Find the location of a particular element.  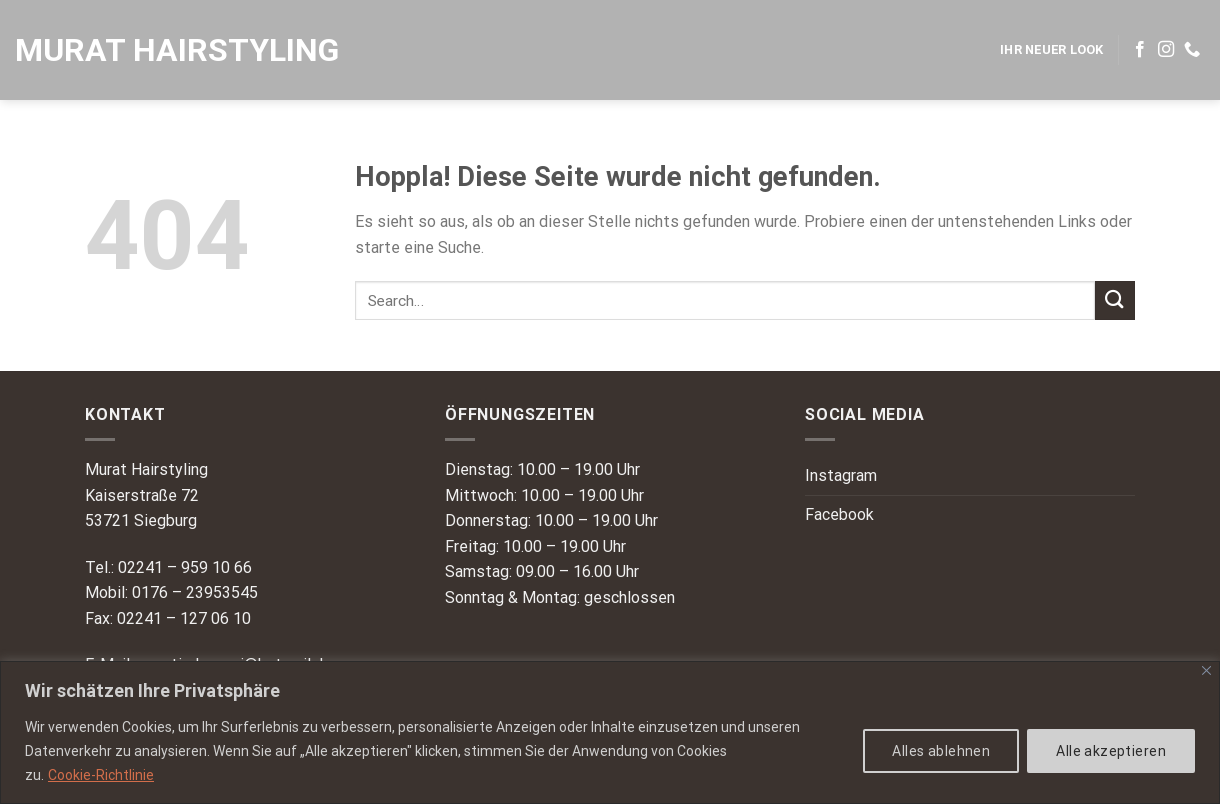

Murat Hairstyling is located at coordinates (177, 50).